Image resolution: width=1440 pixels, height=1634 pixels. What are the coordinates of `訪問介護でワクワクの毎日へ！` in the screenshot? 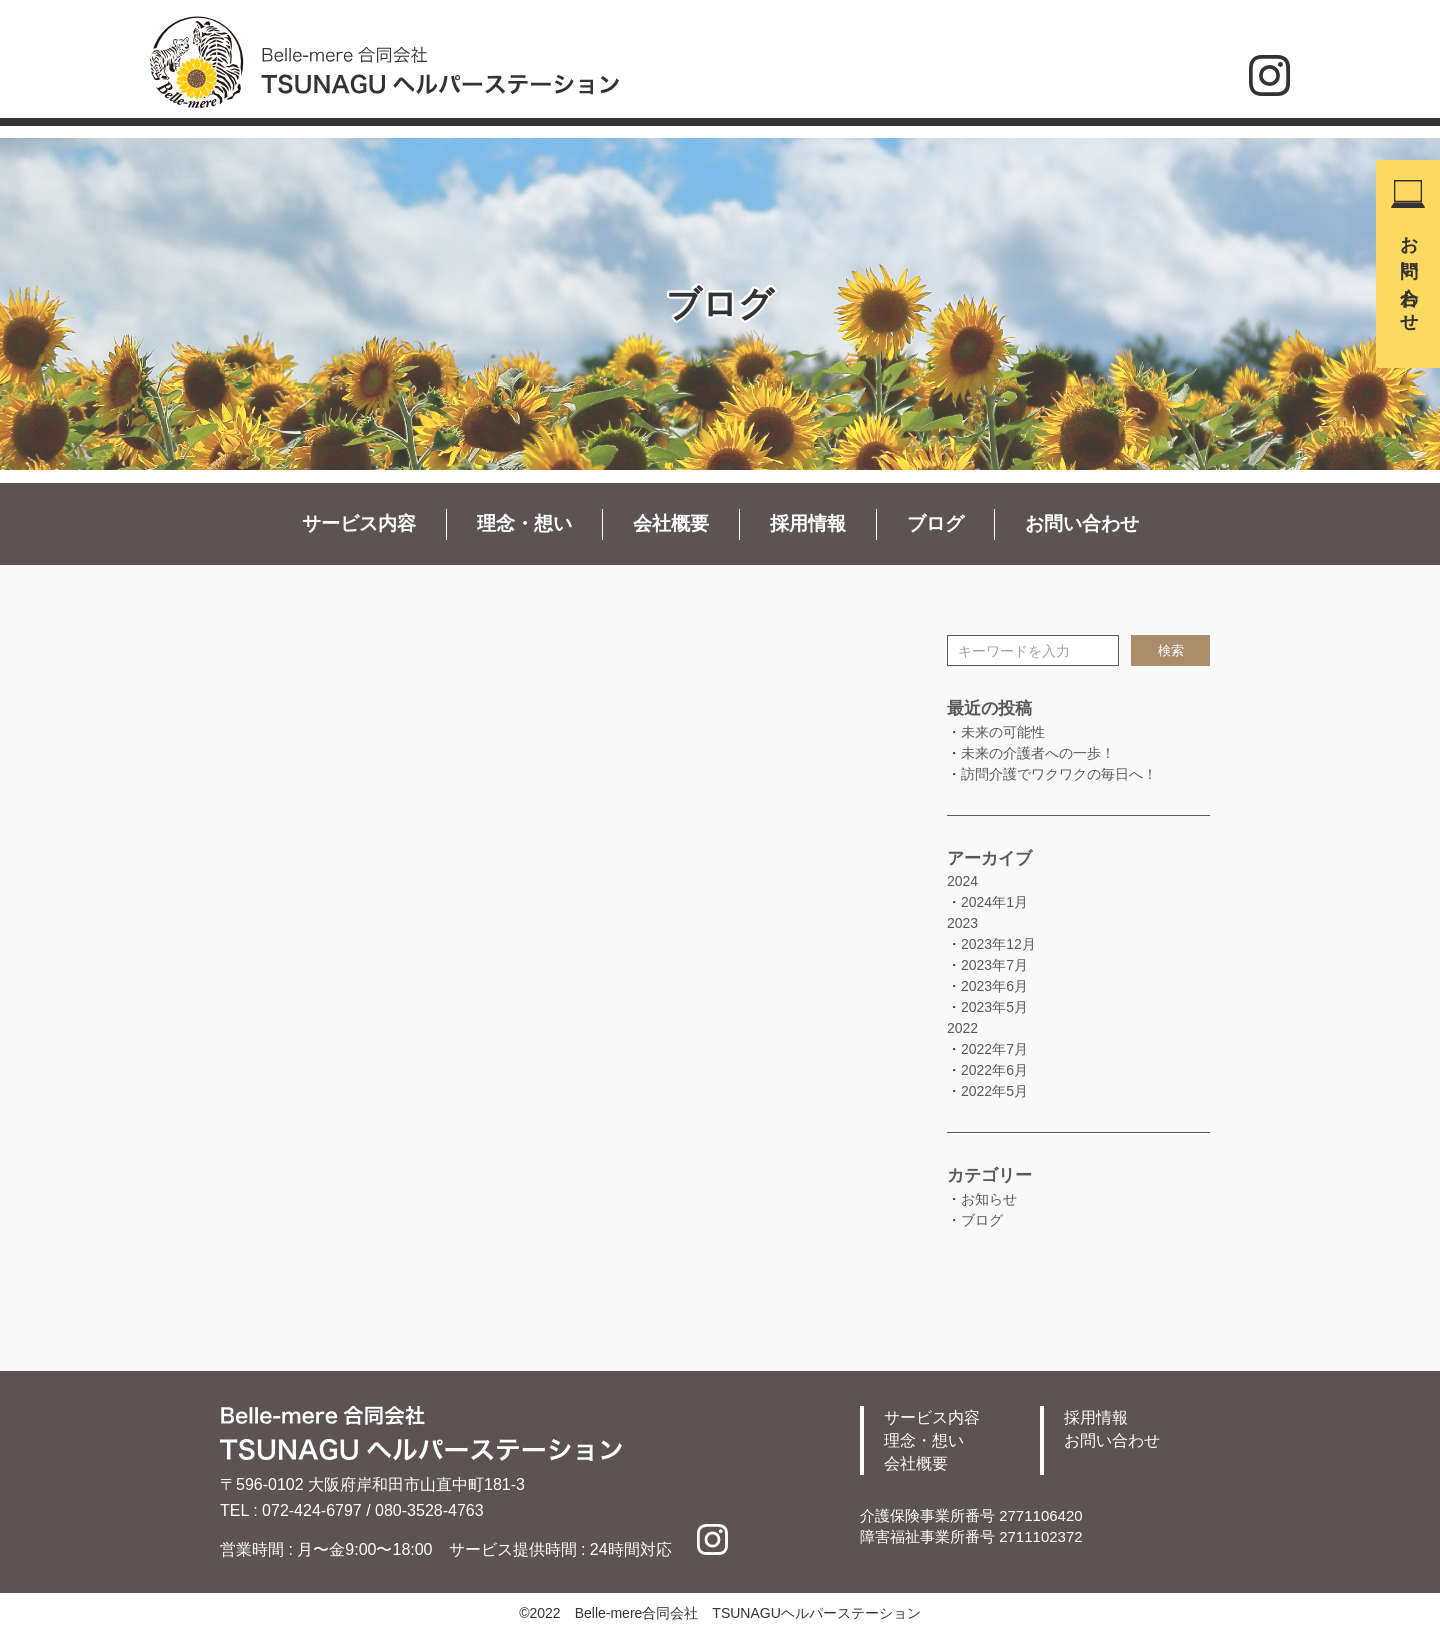 It's located at (1059, 774).